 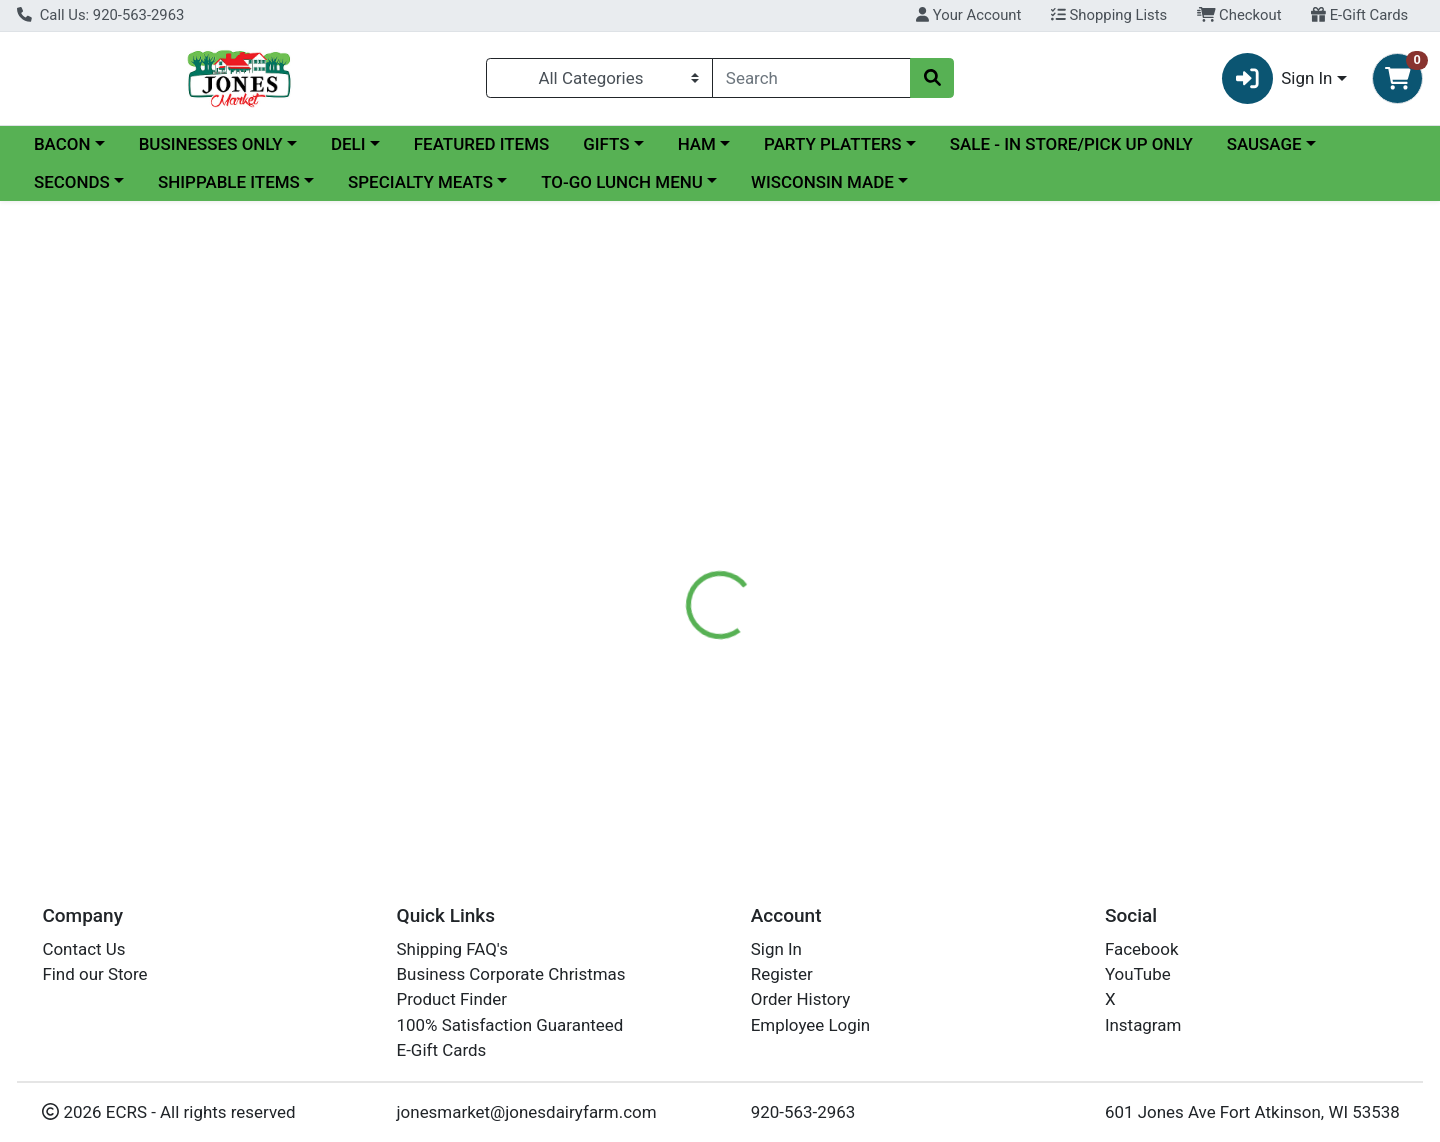 I want to click on SAUSAGE, so click(x=1264, y=144).